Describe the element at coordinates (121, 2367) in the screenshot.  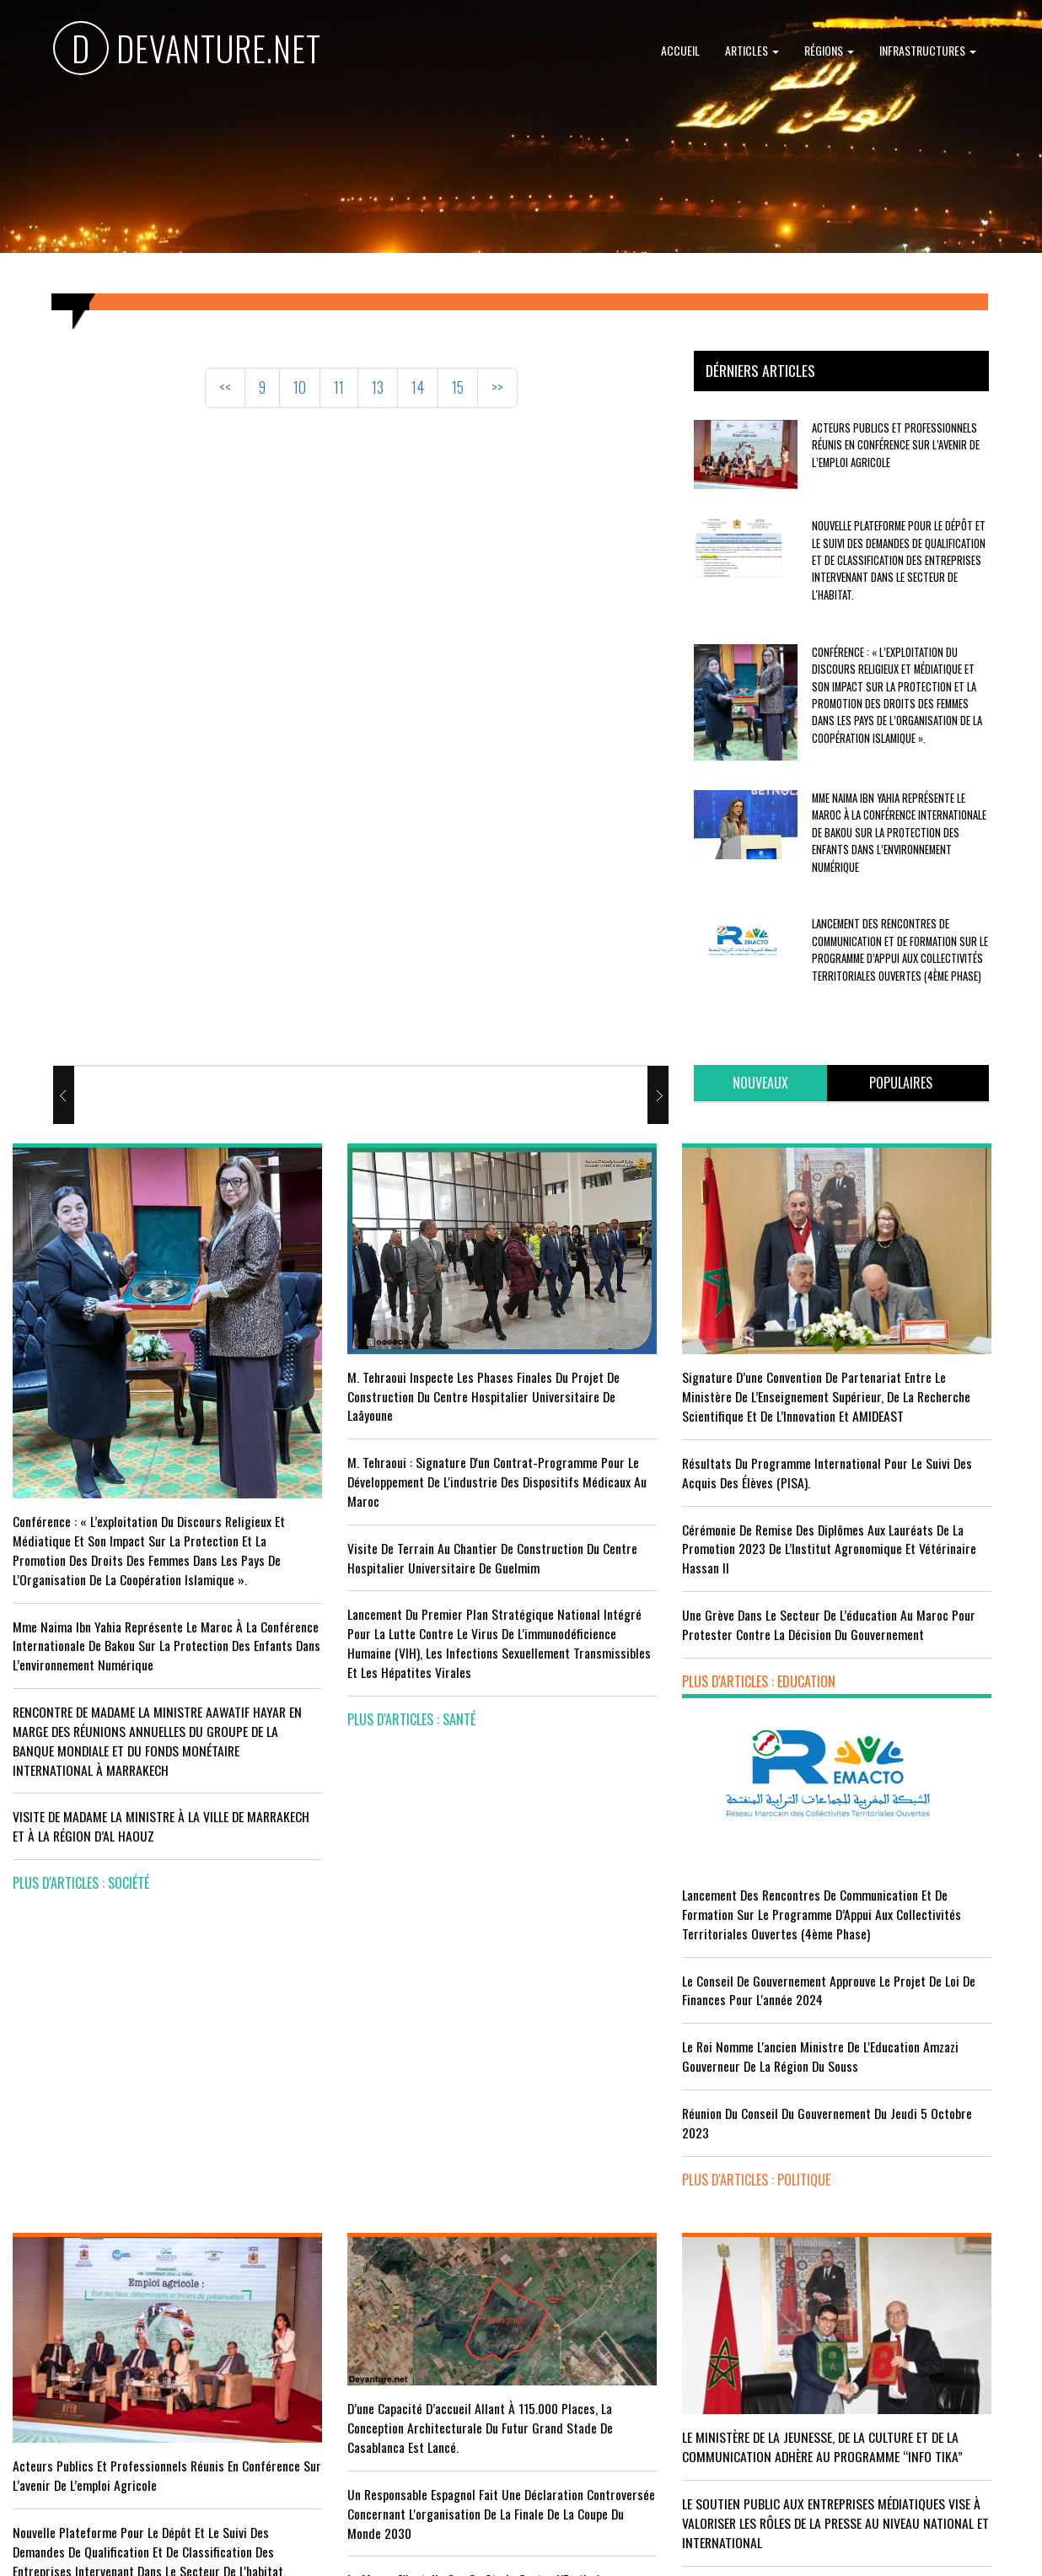
I see `Le Conseil de gouvernement s'informe de l’accord sur les services aériens entre le Maroc et la Gambie` at that location.